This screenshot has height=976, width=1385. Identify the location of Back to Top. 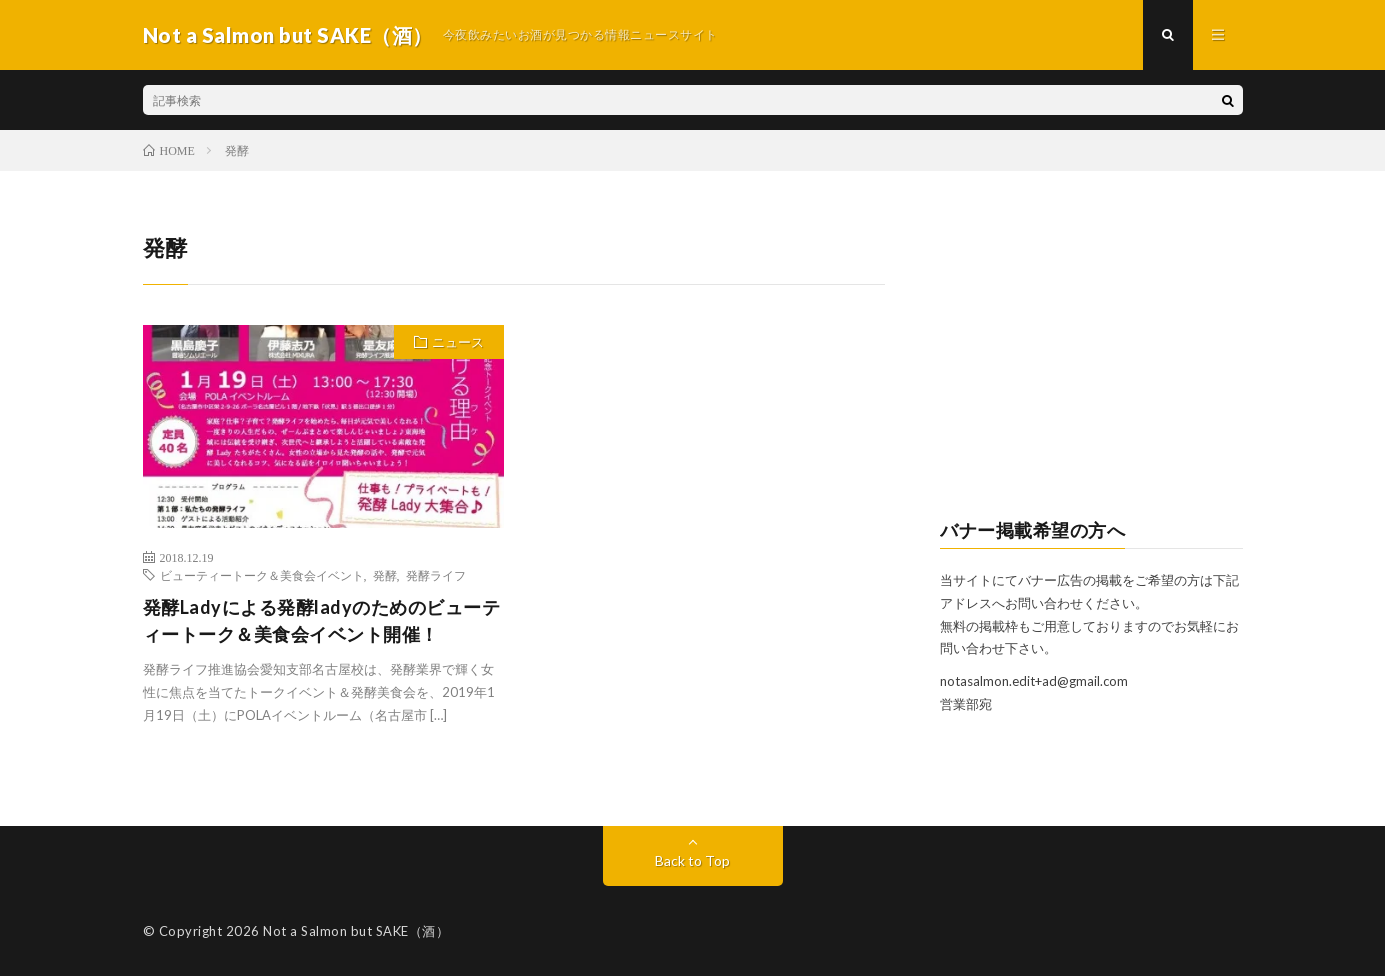
(692, 860).